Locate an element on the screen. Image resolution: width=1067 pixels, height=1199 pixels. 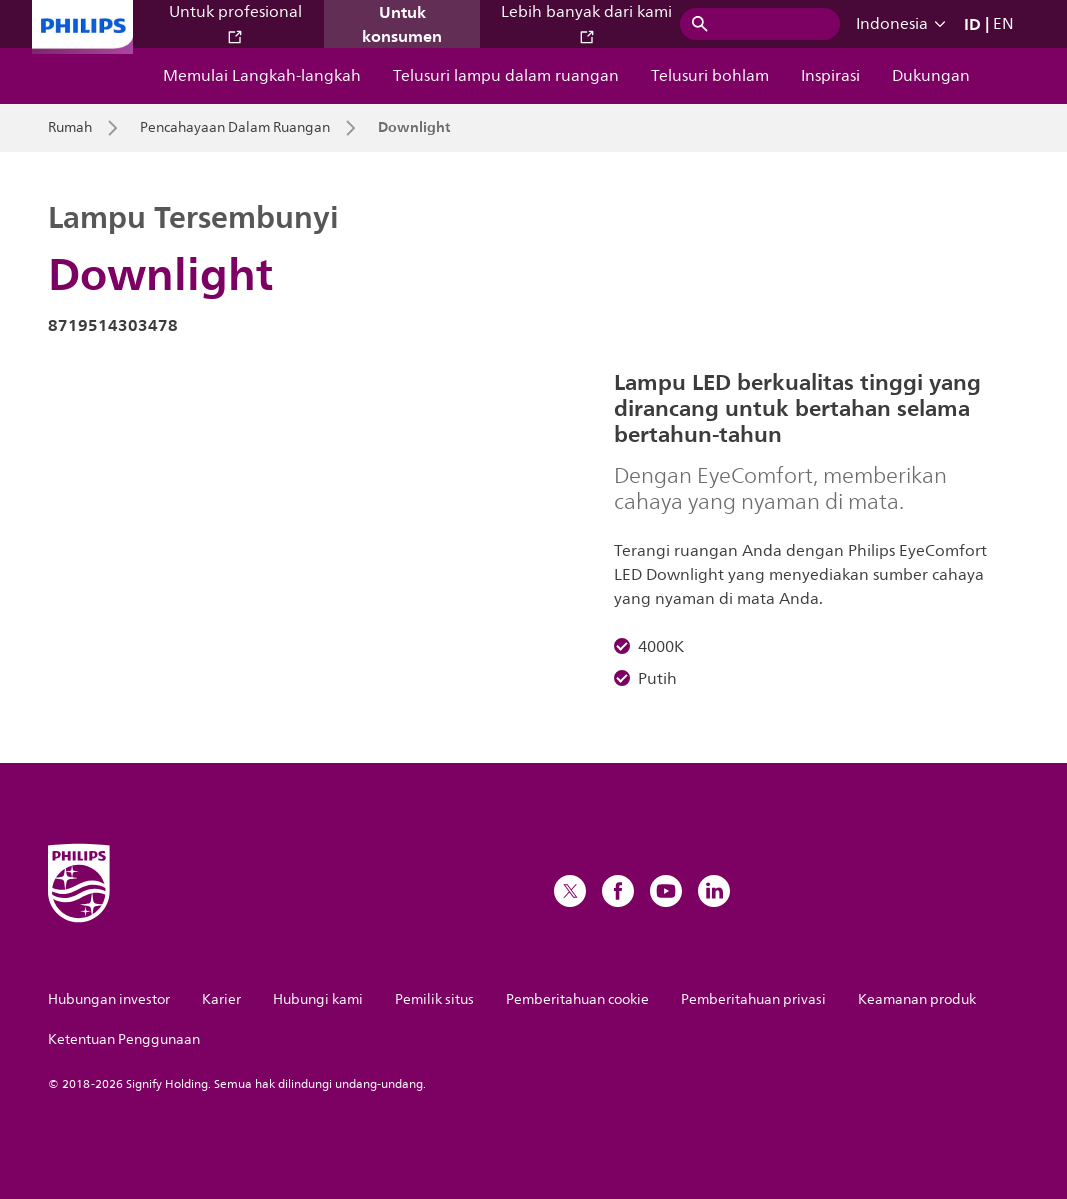
Inspirasi is located at coordinates (830, 76).